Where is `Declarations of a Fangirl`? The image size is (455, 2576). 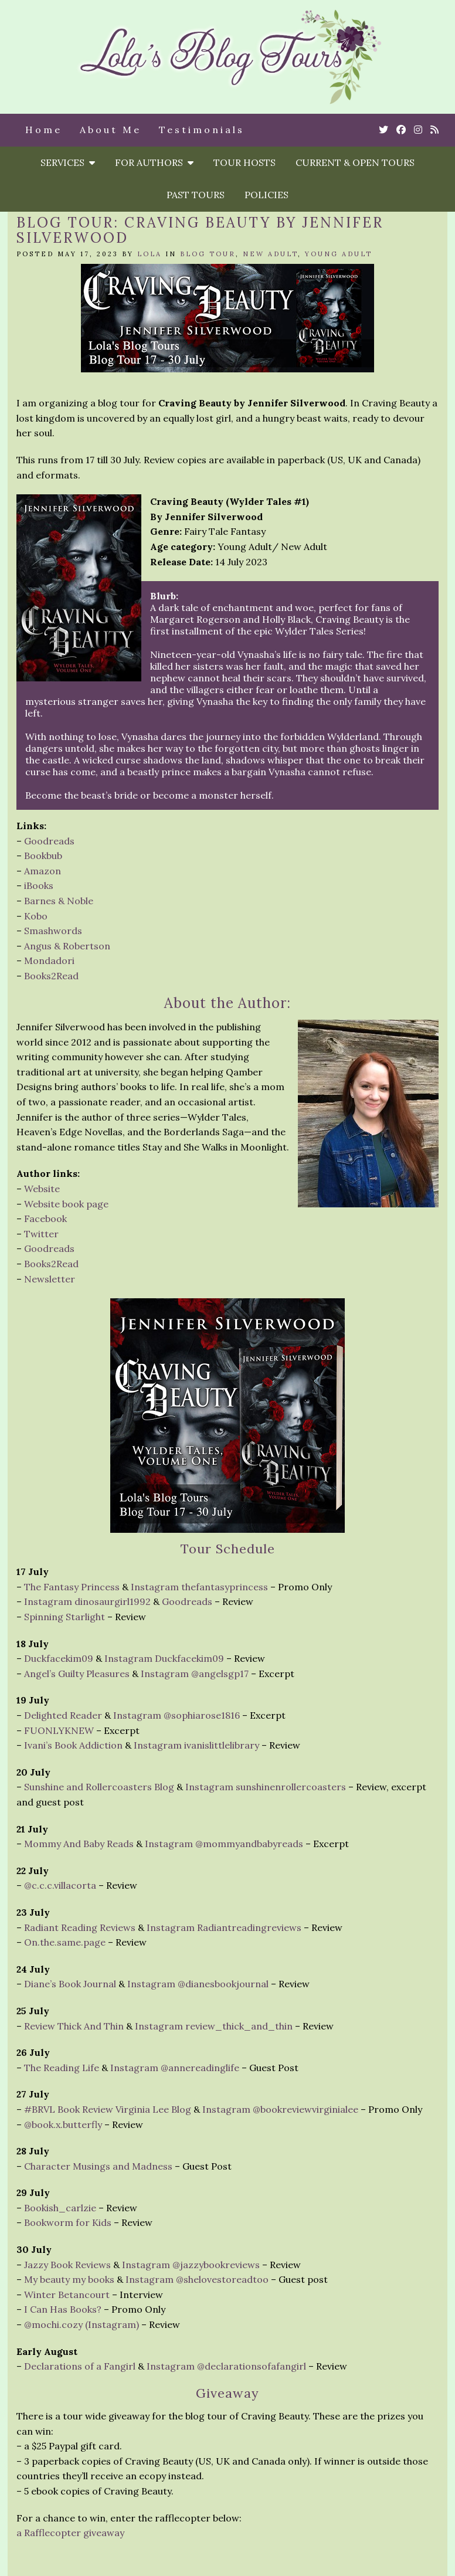
Declarations of a Fangirl is located at coordinates (79, 2366).